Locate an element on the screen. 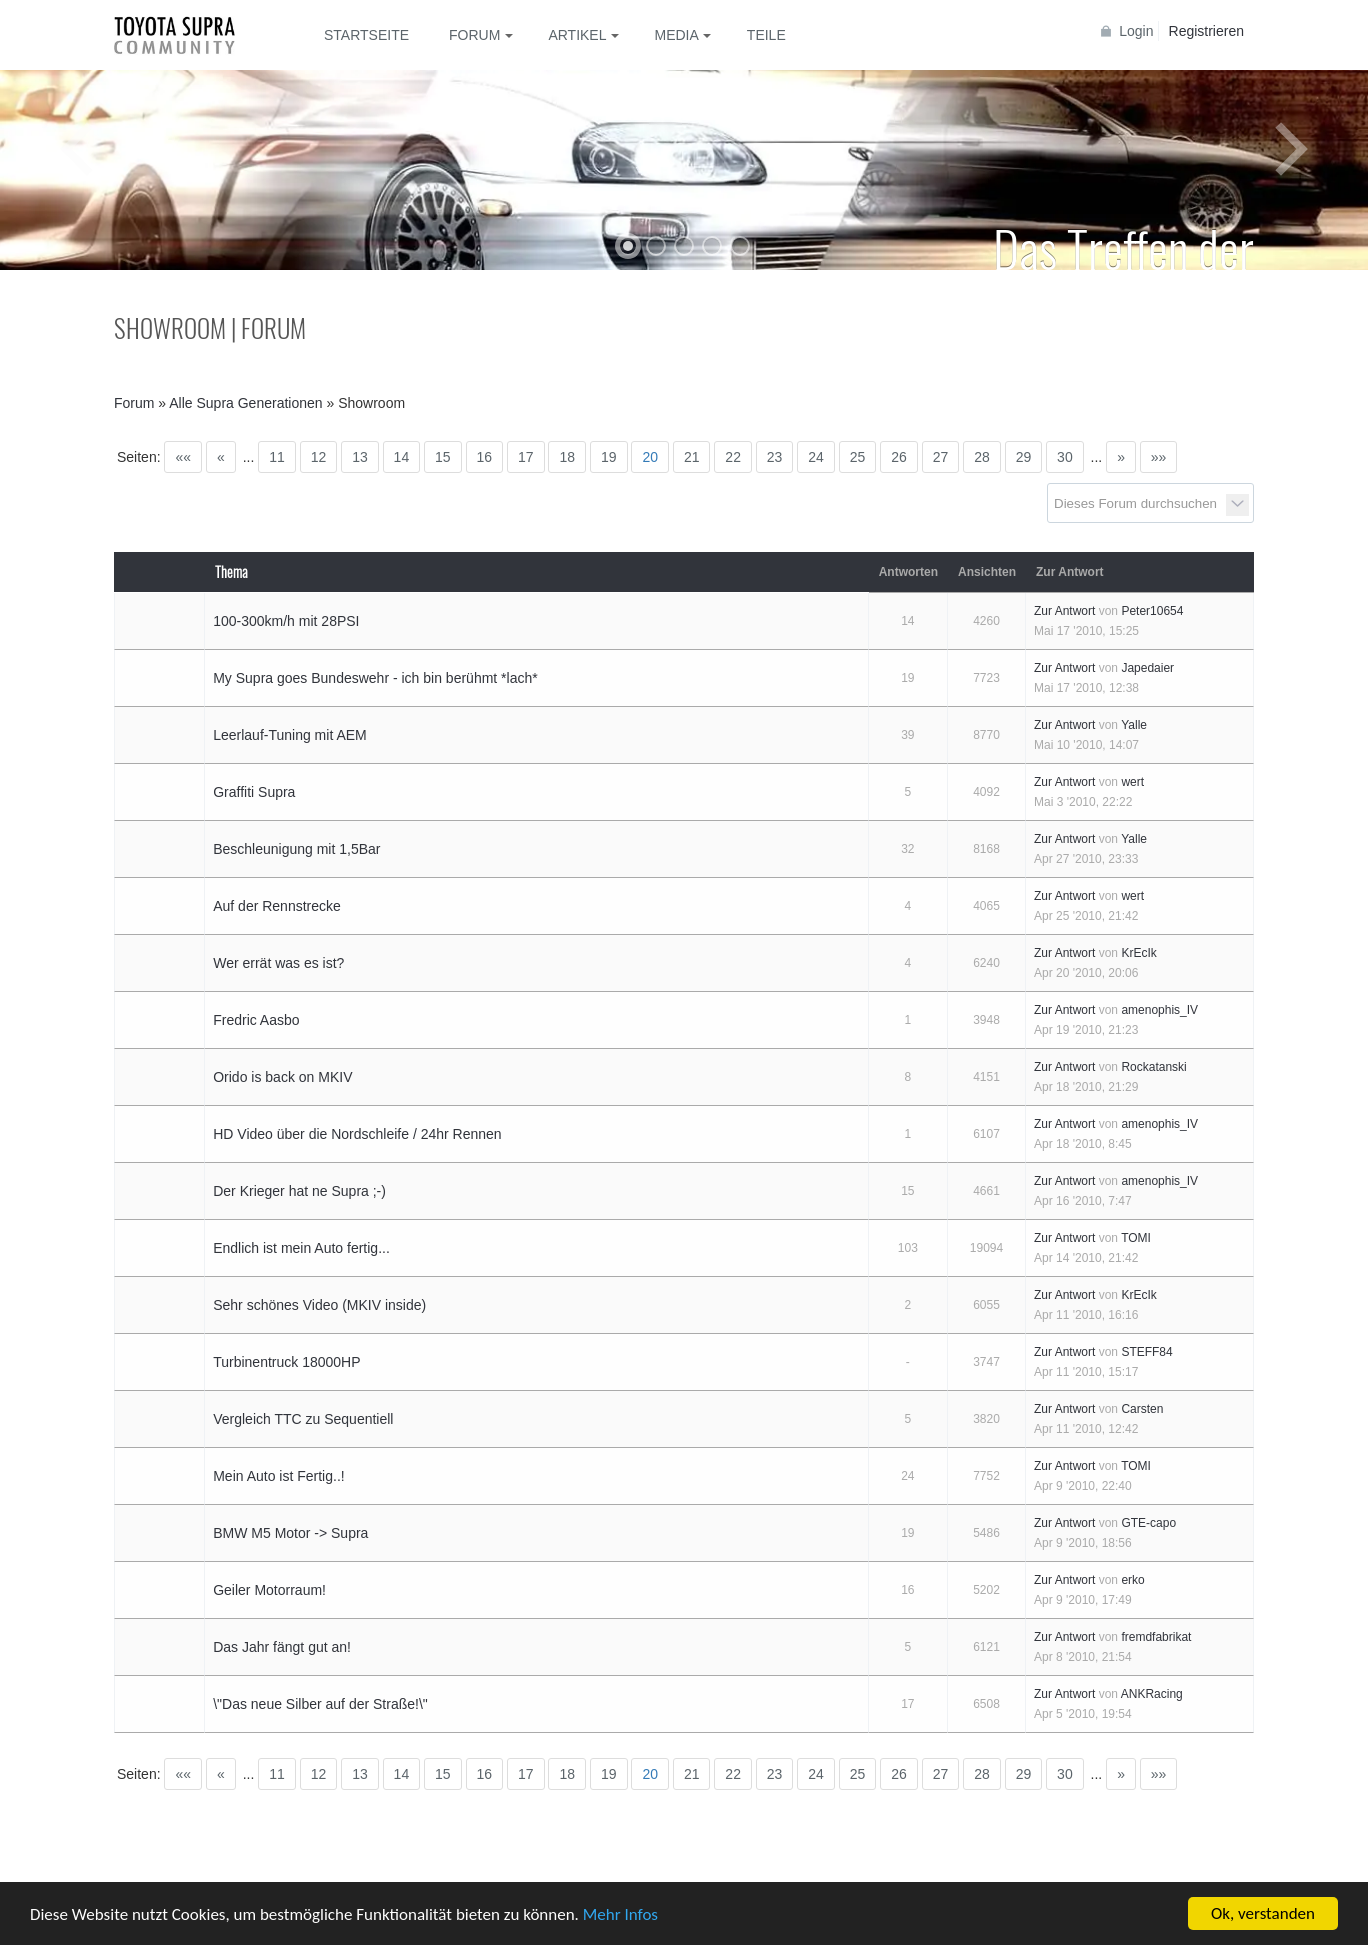 The width and height of the screenshot is (1368, 1945). Peter10654 is located at coordinates (1152, 611).